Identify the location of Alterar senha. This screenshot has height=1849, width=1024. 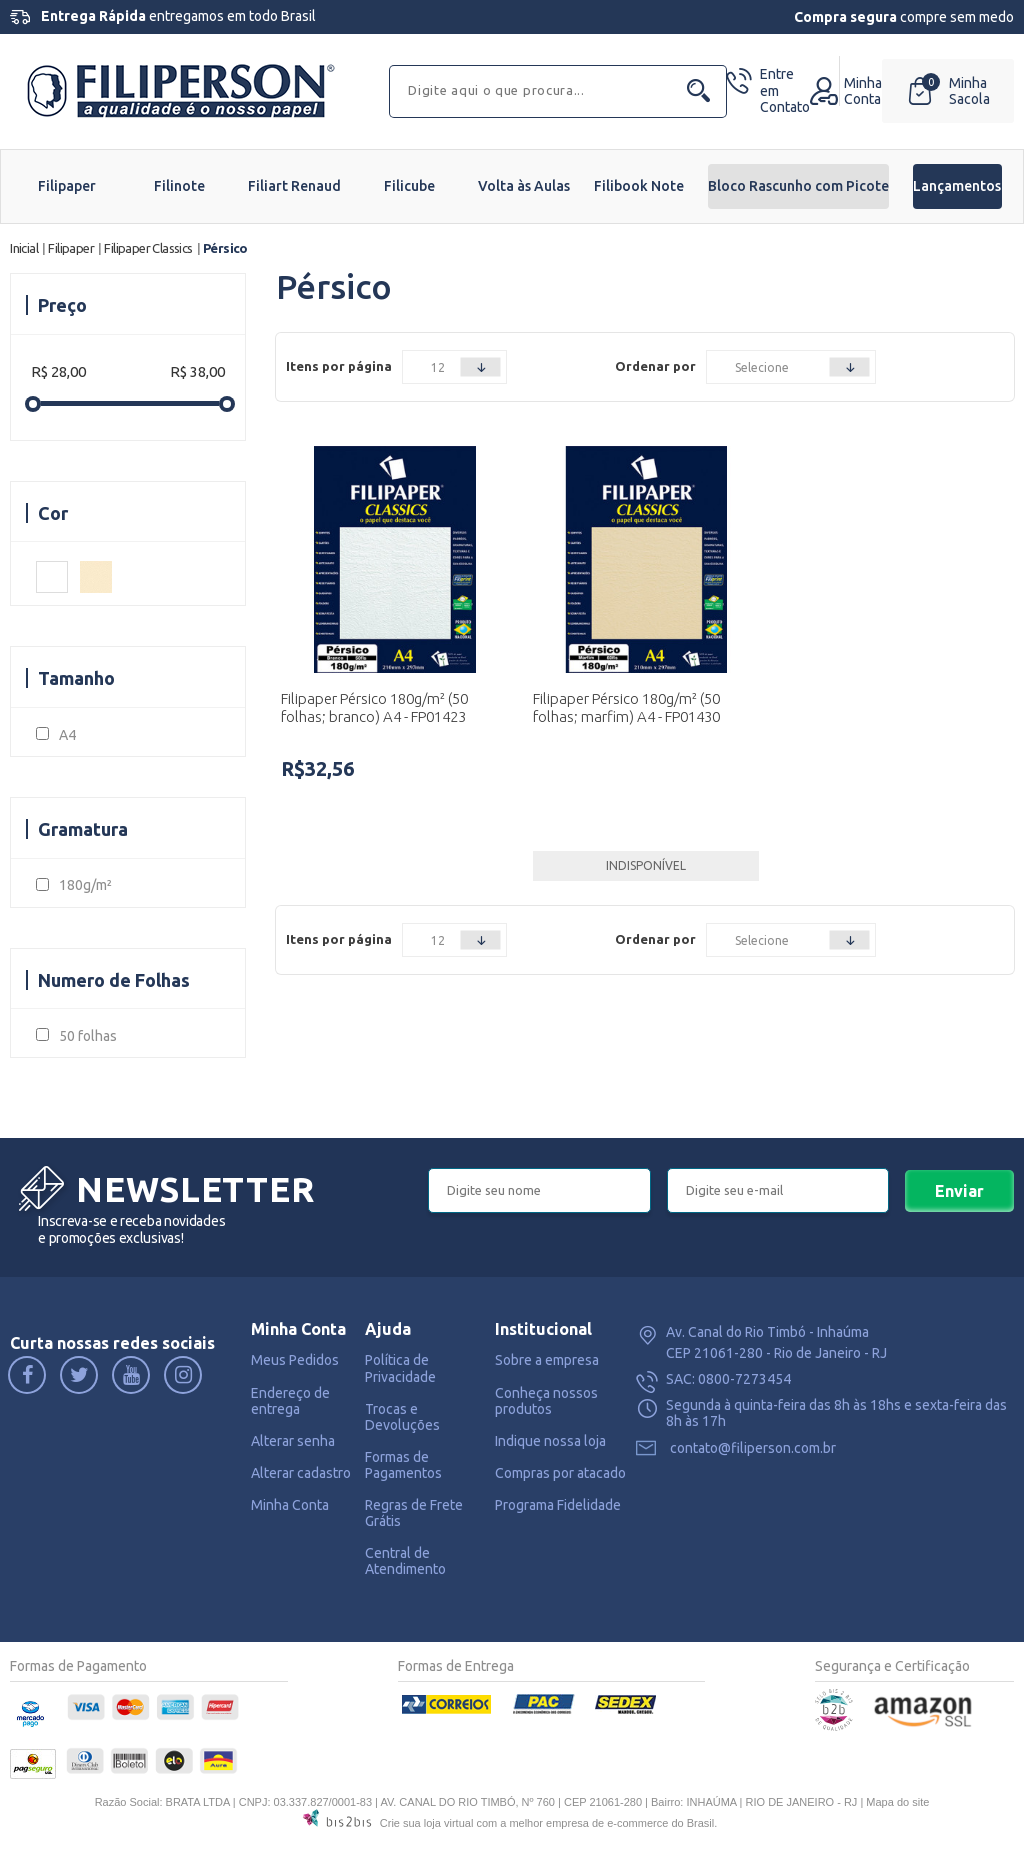
(293, 1441).